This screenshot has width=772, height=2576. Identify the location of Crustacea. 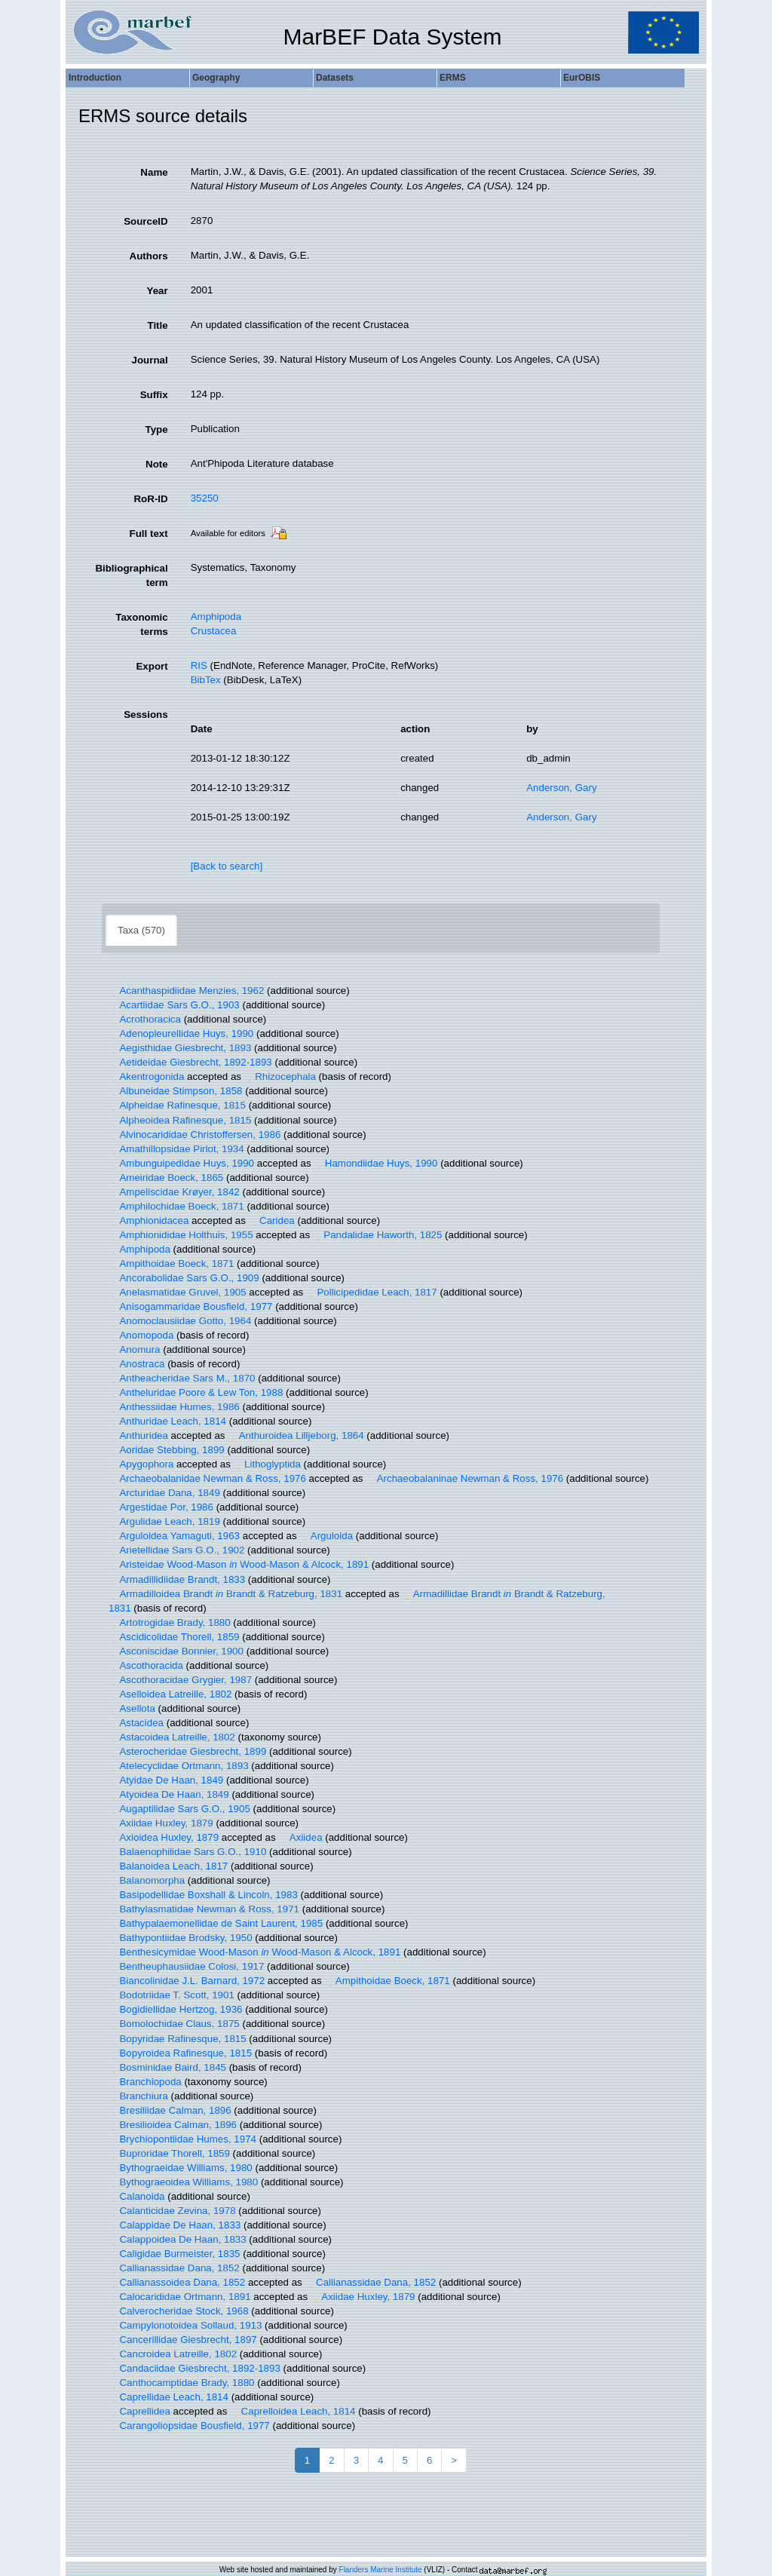
(214, 630).